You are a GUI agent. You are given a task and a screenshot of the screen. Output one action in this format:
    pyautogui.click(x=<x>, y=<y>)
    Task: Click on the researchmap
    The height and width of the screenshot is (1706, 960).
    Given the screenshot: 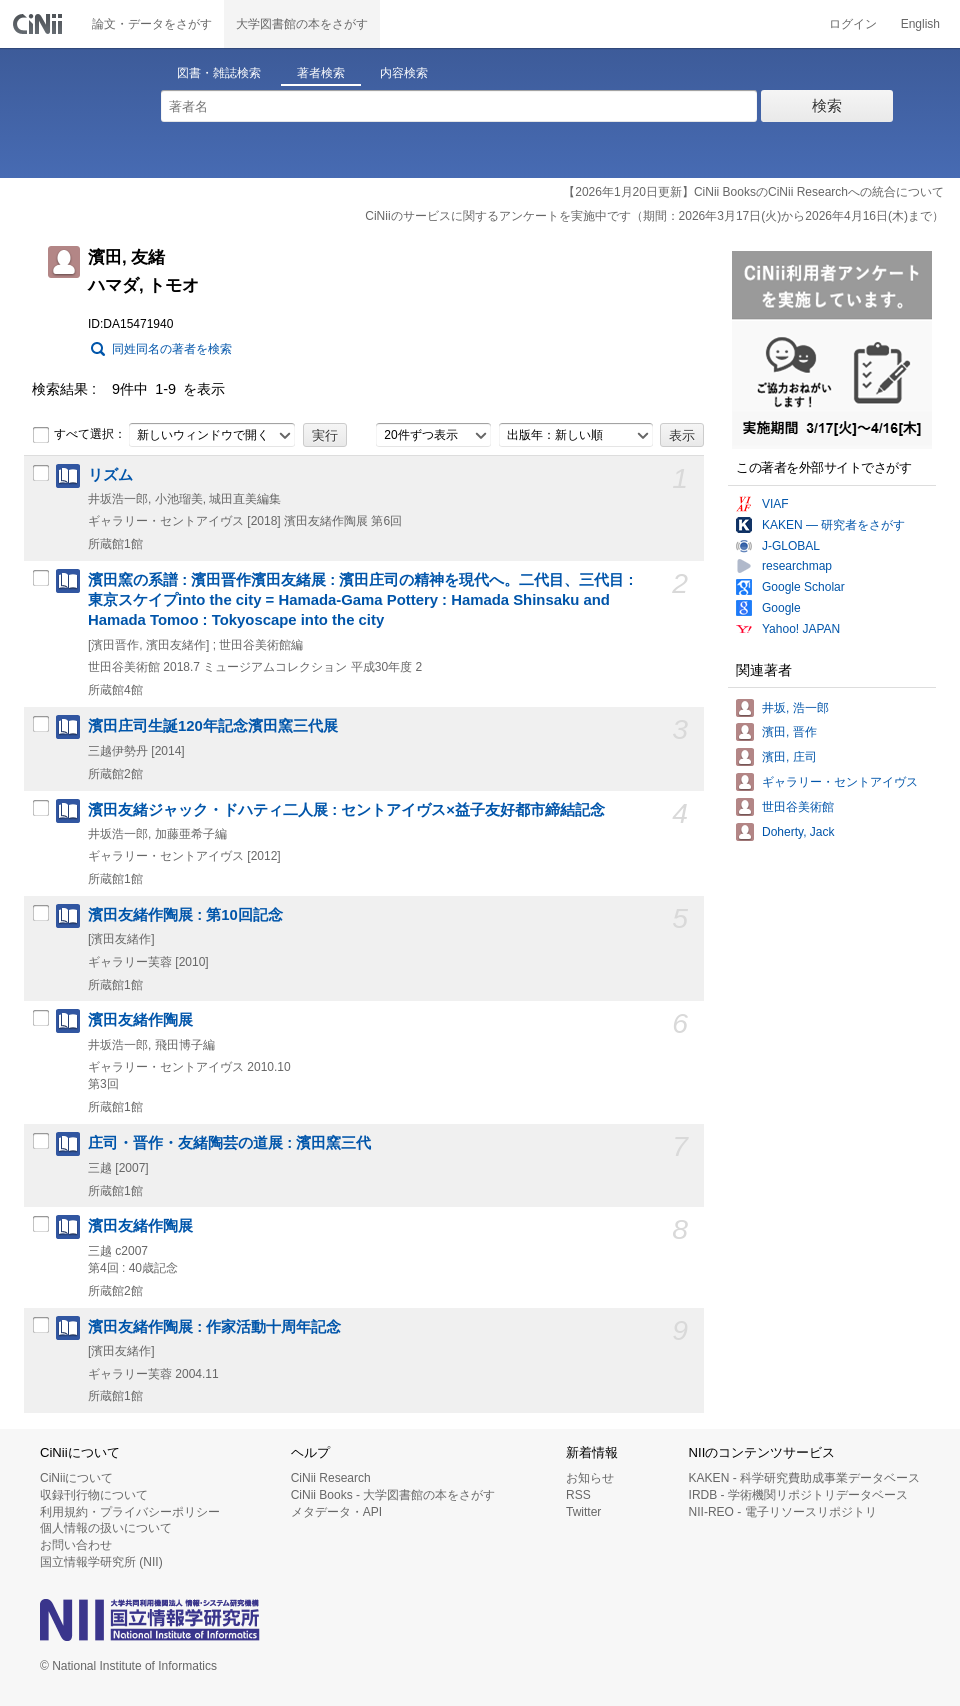 What is the action you would take?
    pyautogui.click(x=797, y=566)
    